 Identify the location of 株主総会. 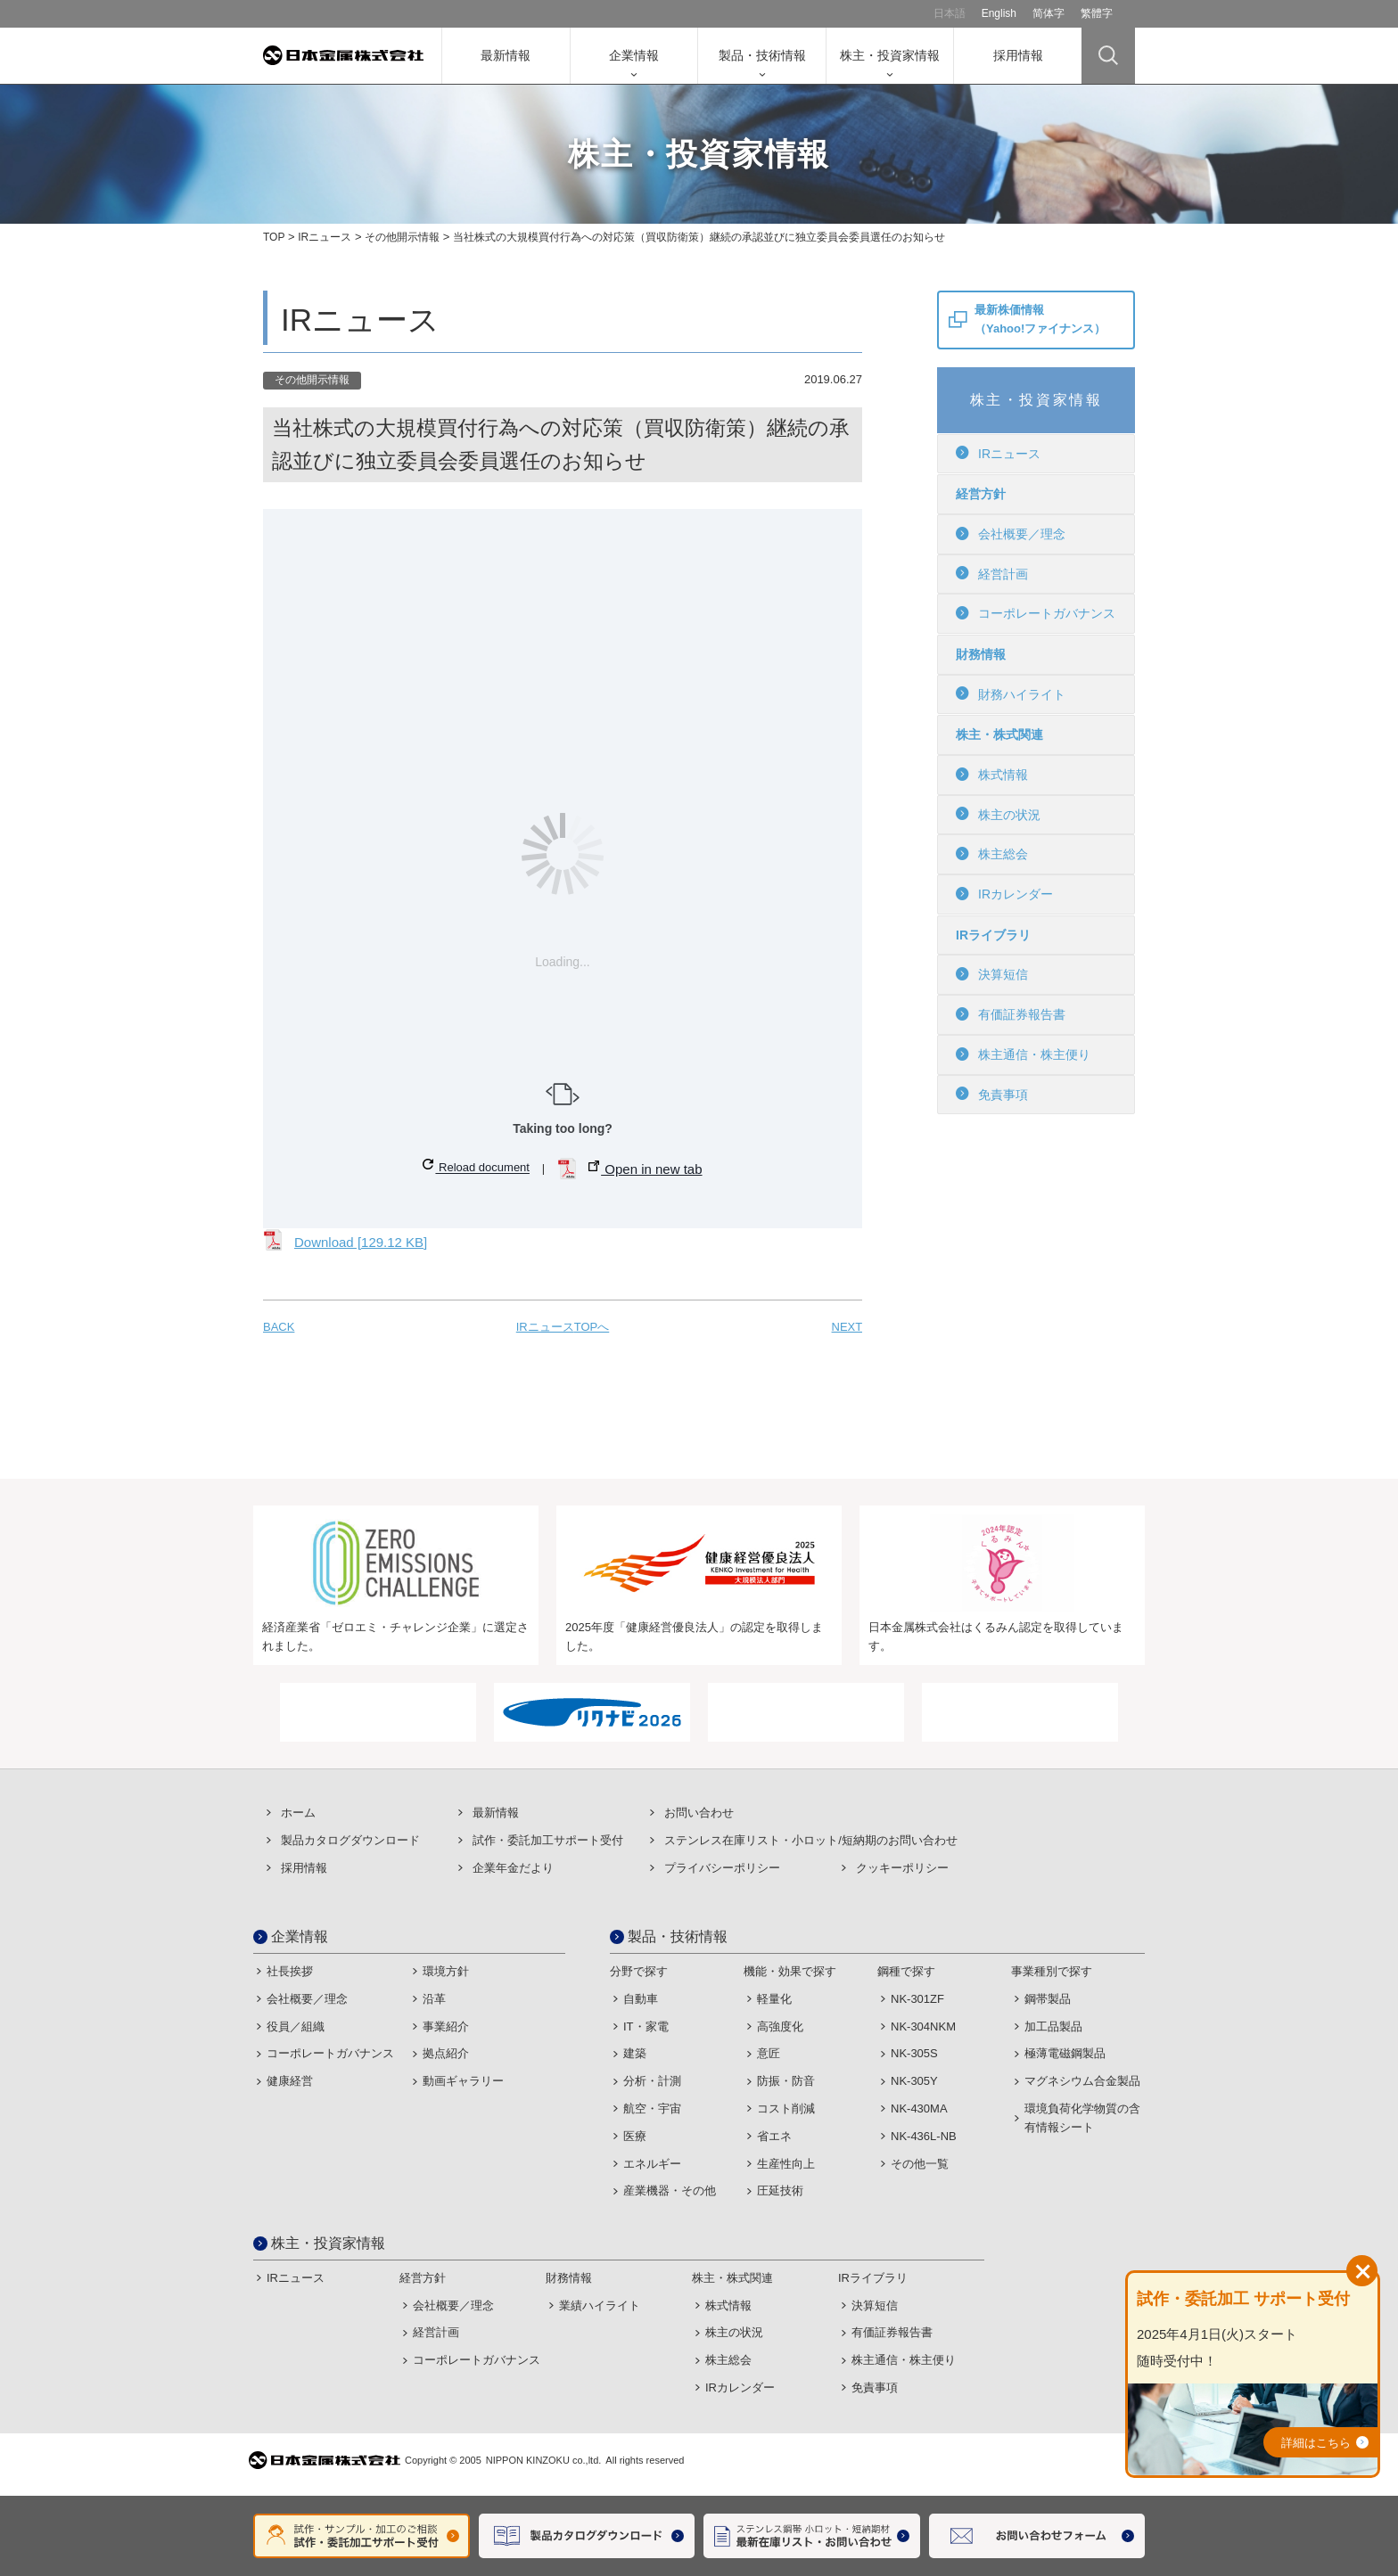
(992, 854).